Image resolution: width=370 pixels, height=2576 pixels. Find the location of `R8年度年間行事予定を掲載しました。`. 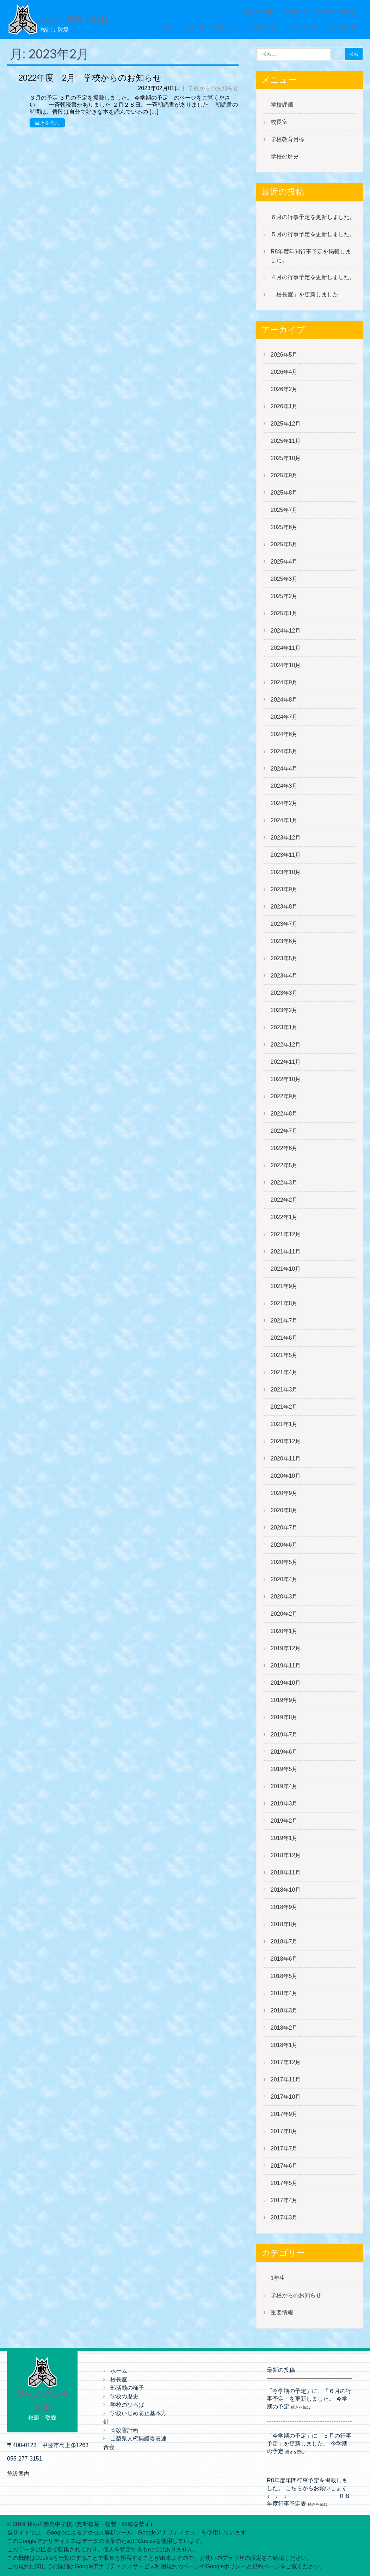

R8年度年間行事予定を掲載しました。 is located at coordinates (311, 256).